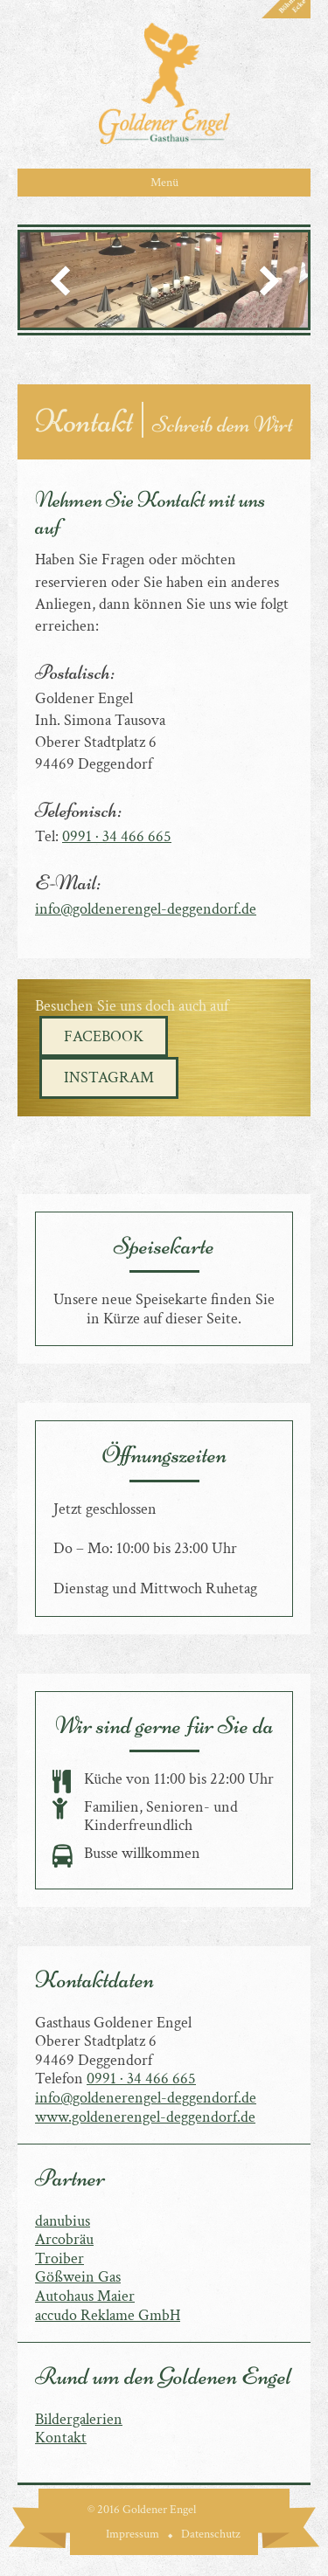  Describe the element at coordinates (59, 2258) in the screenshot. I see `Troiber` at that location.